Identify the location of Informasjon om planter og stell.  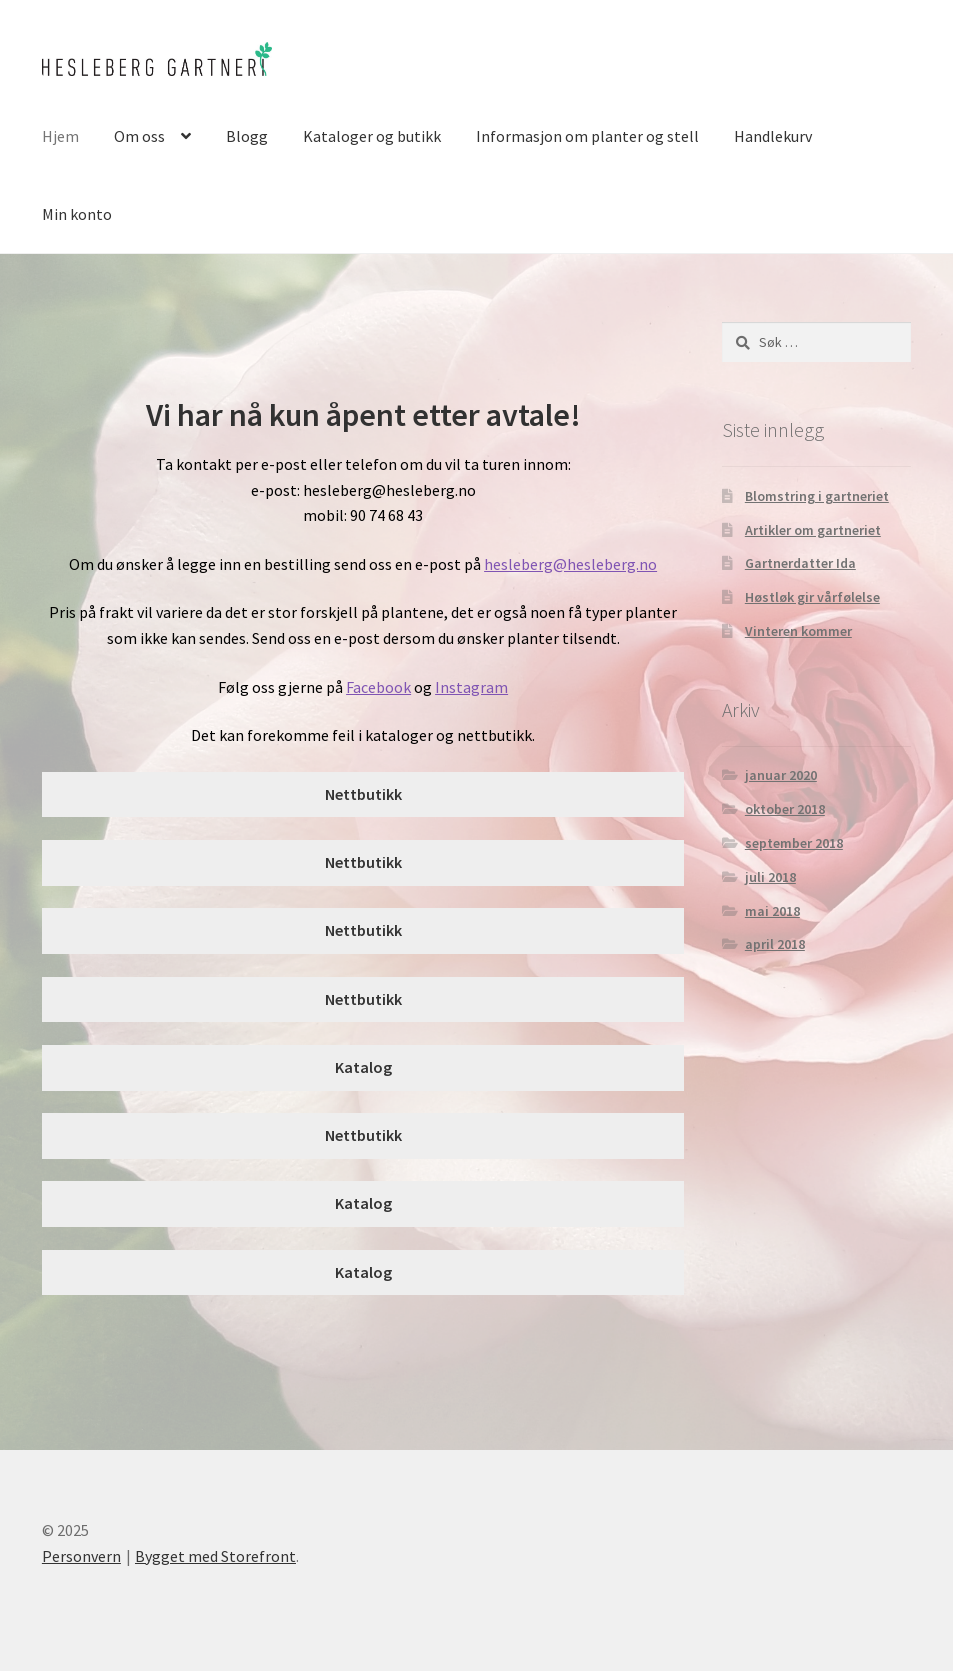
(587, 136).